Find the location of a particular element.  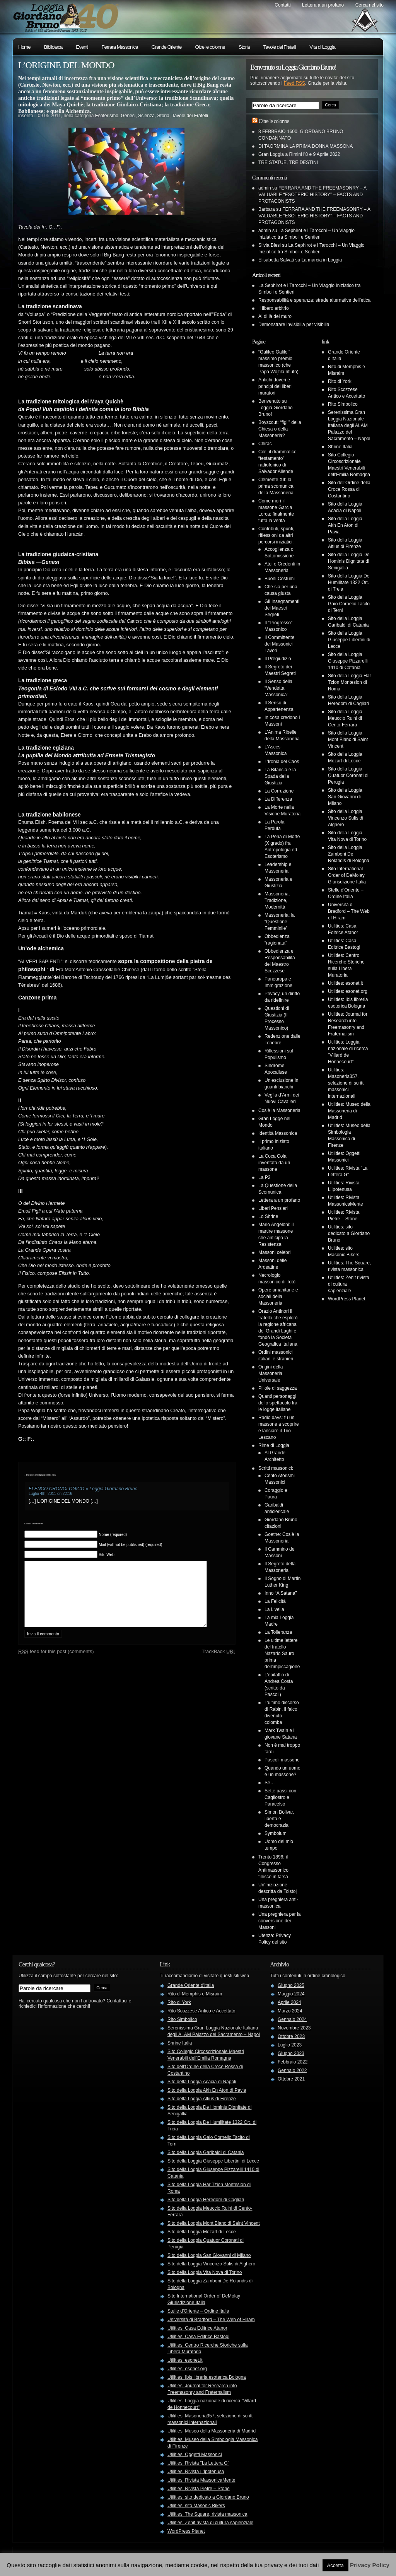

Quanti personaggi dello spettacolo fra le logge italiane is located at coordinates (277, 1403).